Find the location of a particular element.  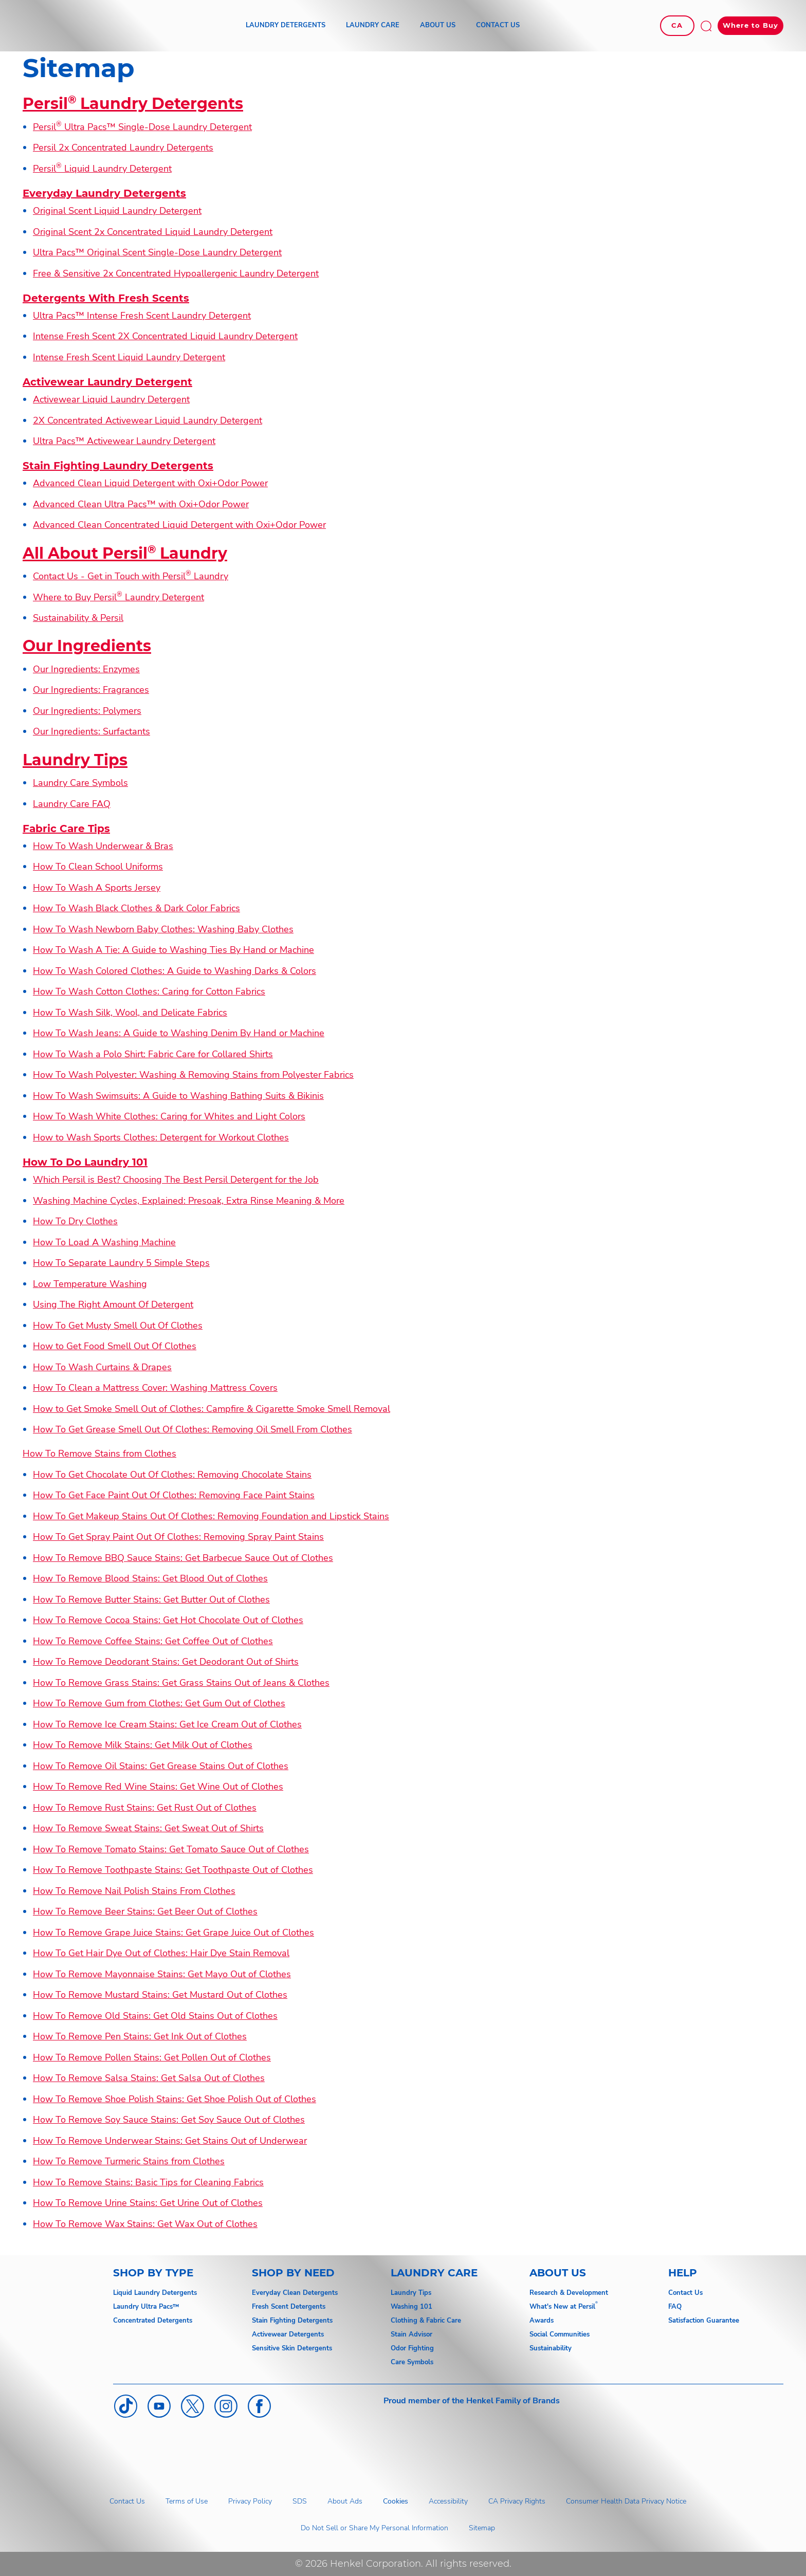

How To Wash a Polo Shirt: Fabric Care for Collared Shirts is located at coordinates (153, 1054).